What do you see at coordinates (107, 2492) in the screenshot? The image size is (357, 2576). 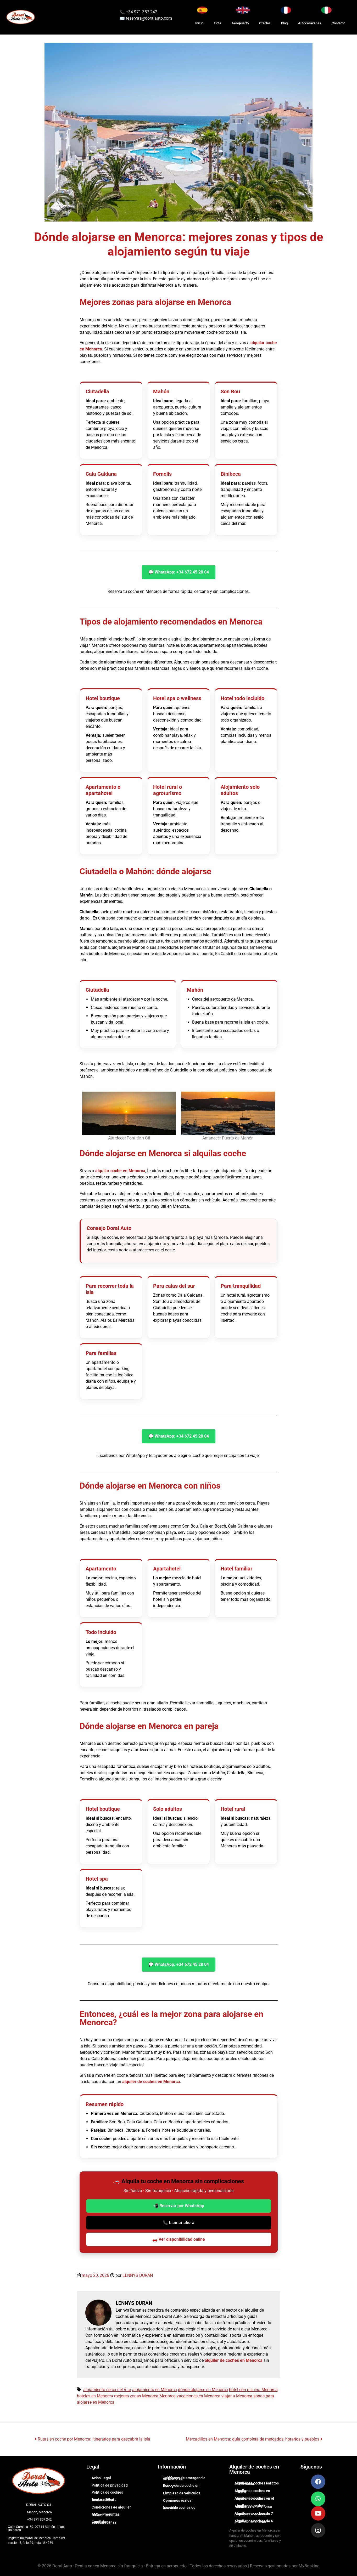 I see `Política de cookies` at bounding box center [107, 2492].